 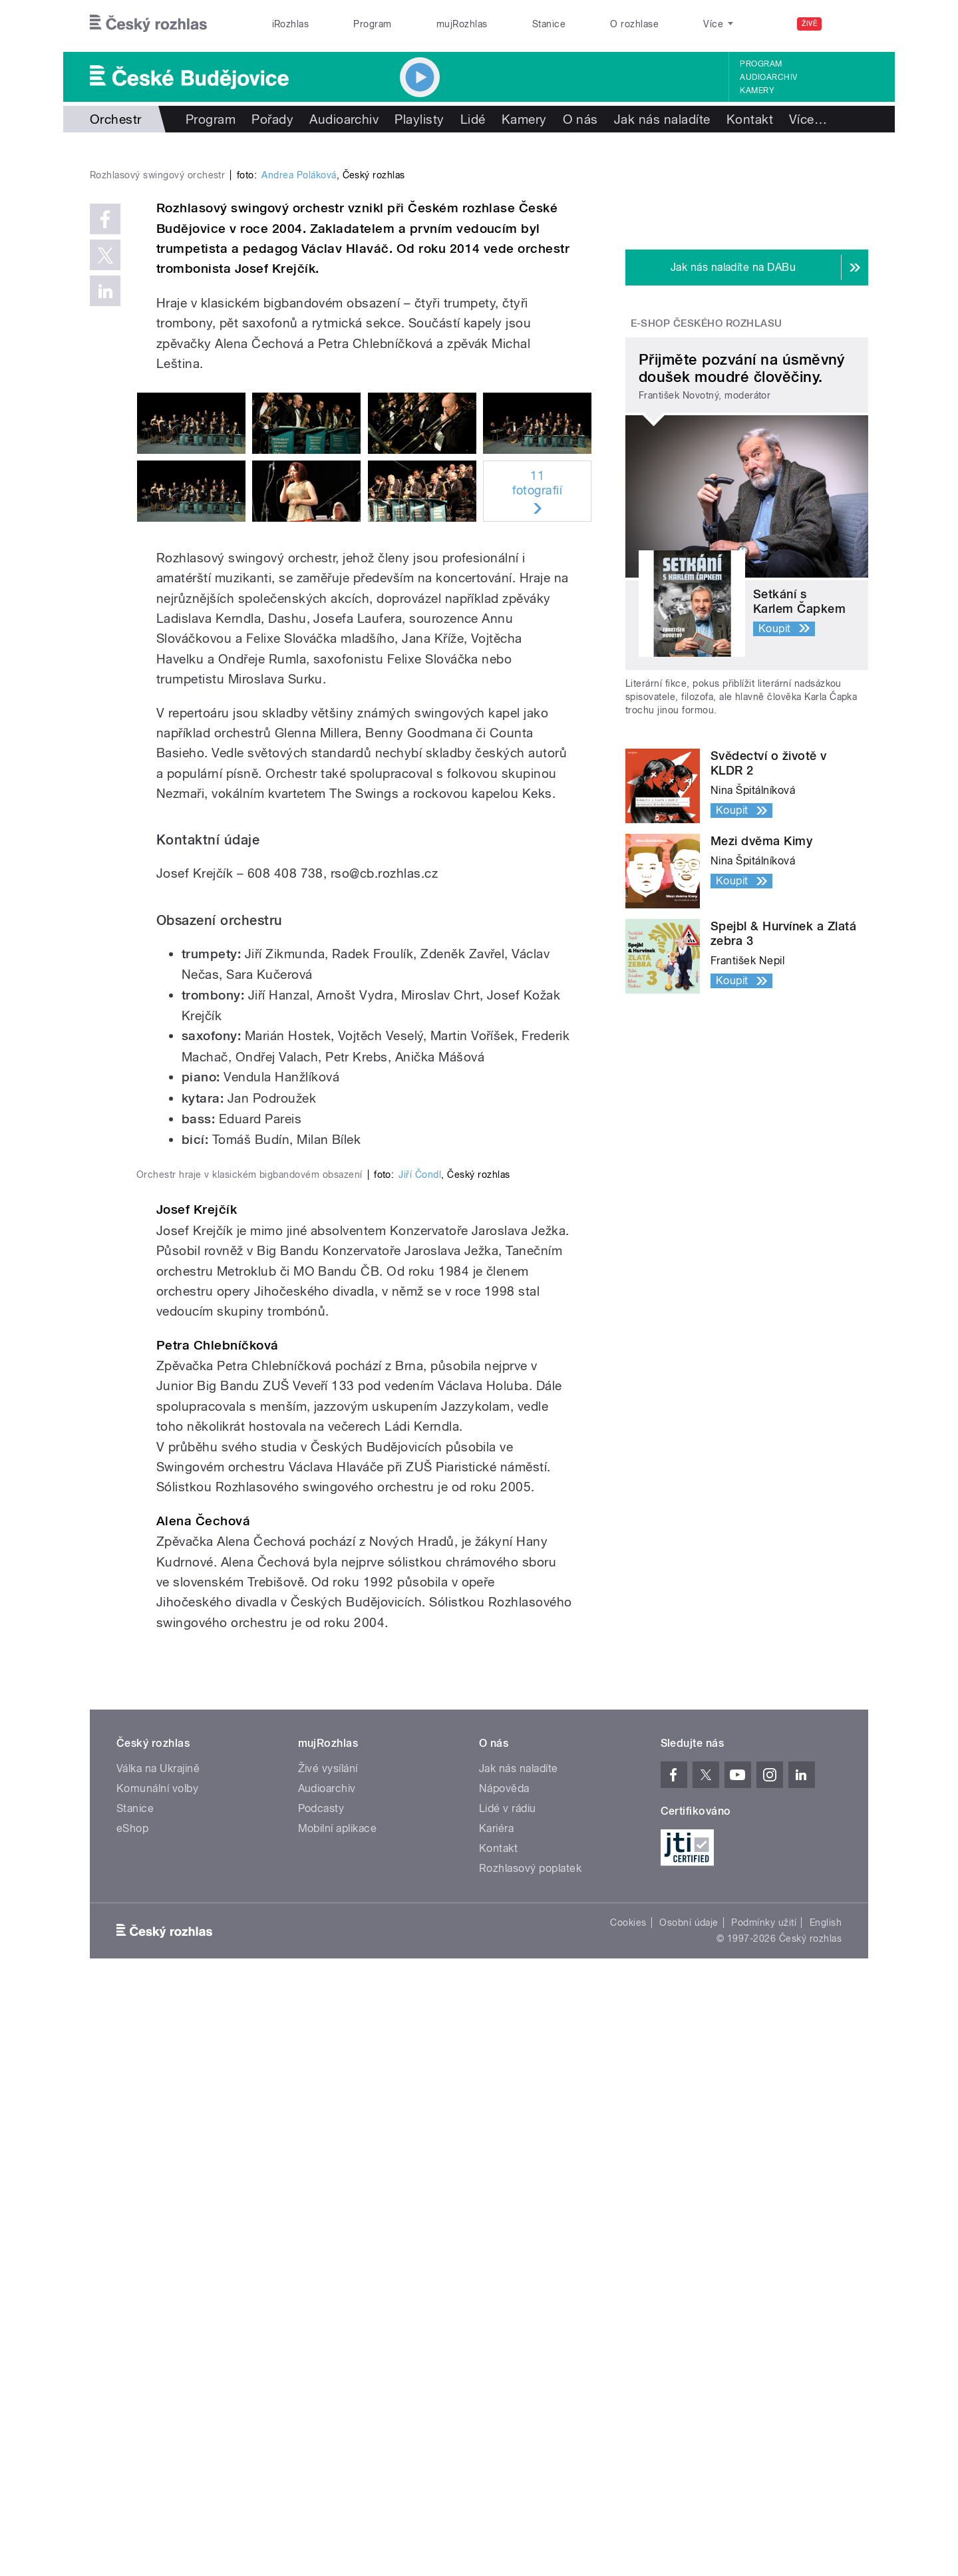 What do you see at coordinates (808, 119) in the screenshot?
I see `Více` at bounding box center [808, 119].